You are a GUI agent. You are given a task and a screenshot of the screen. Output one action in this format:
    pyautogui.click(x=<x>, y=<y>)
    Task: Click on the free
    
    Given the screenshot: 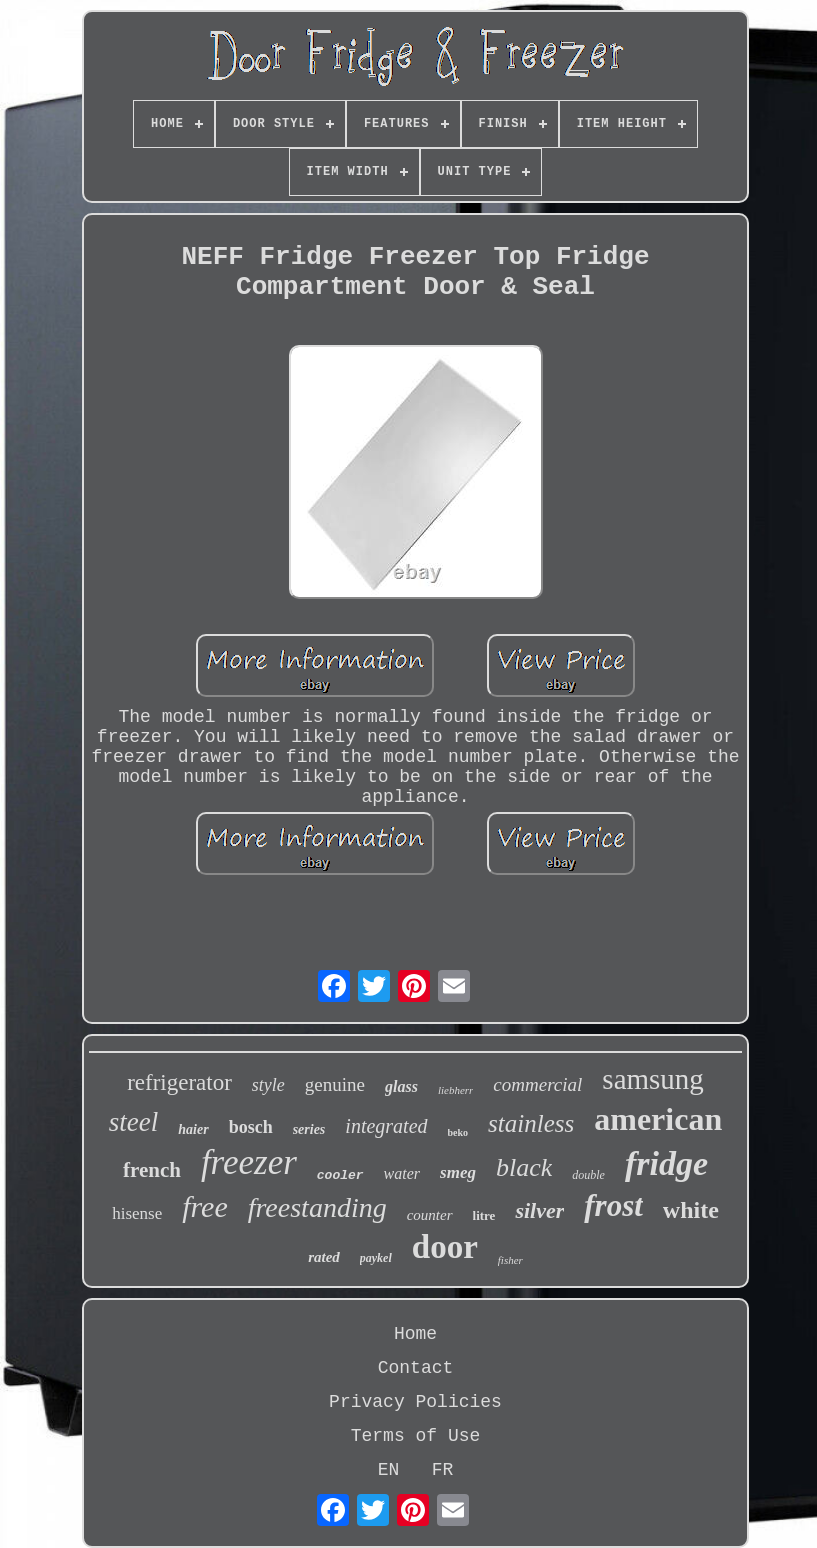 What is the action you would take?
    pyautogui.click(x=205, y=1206)
    